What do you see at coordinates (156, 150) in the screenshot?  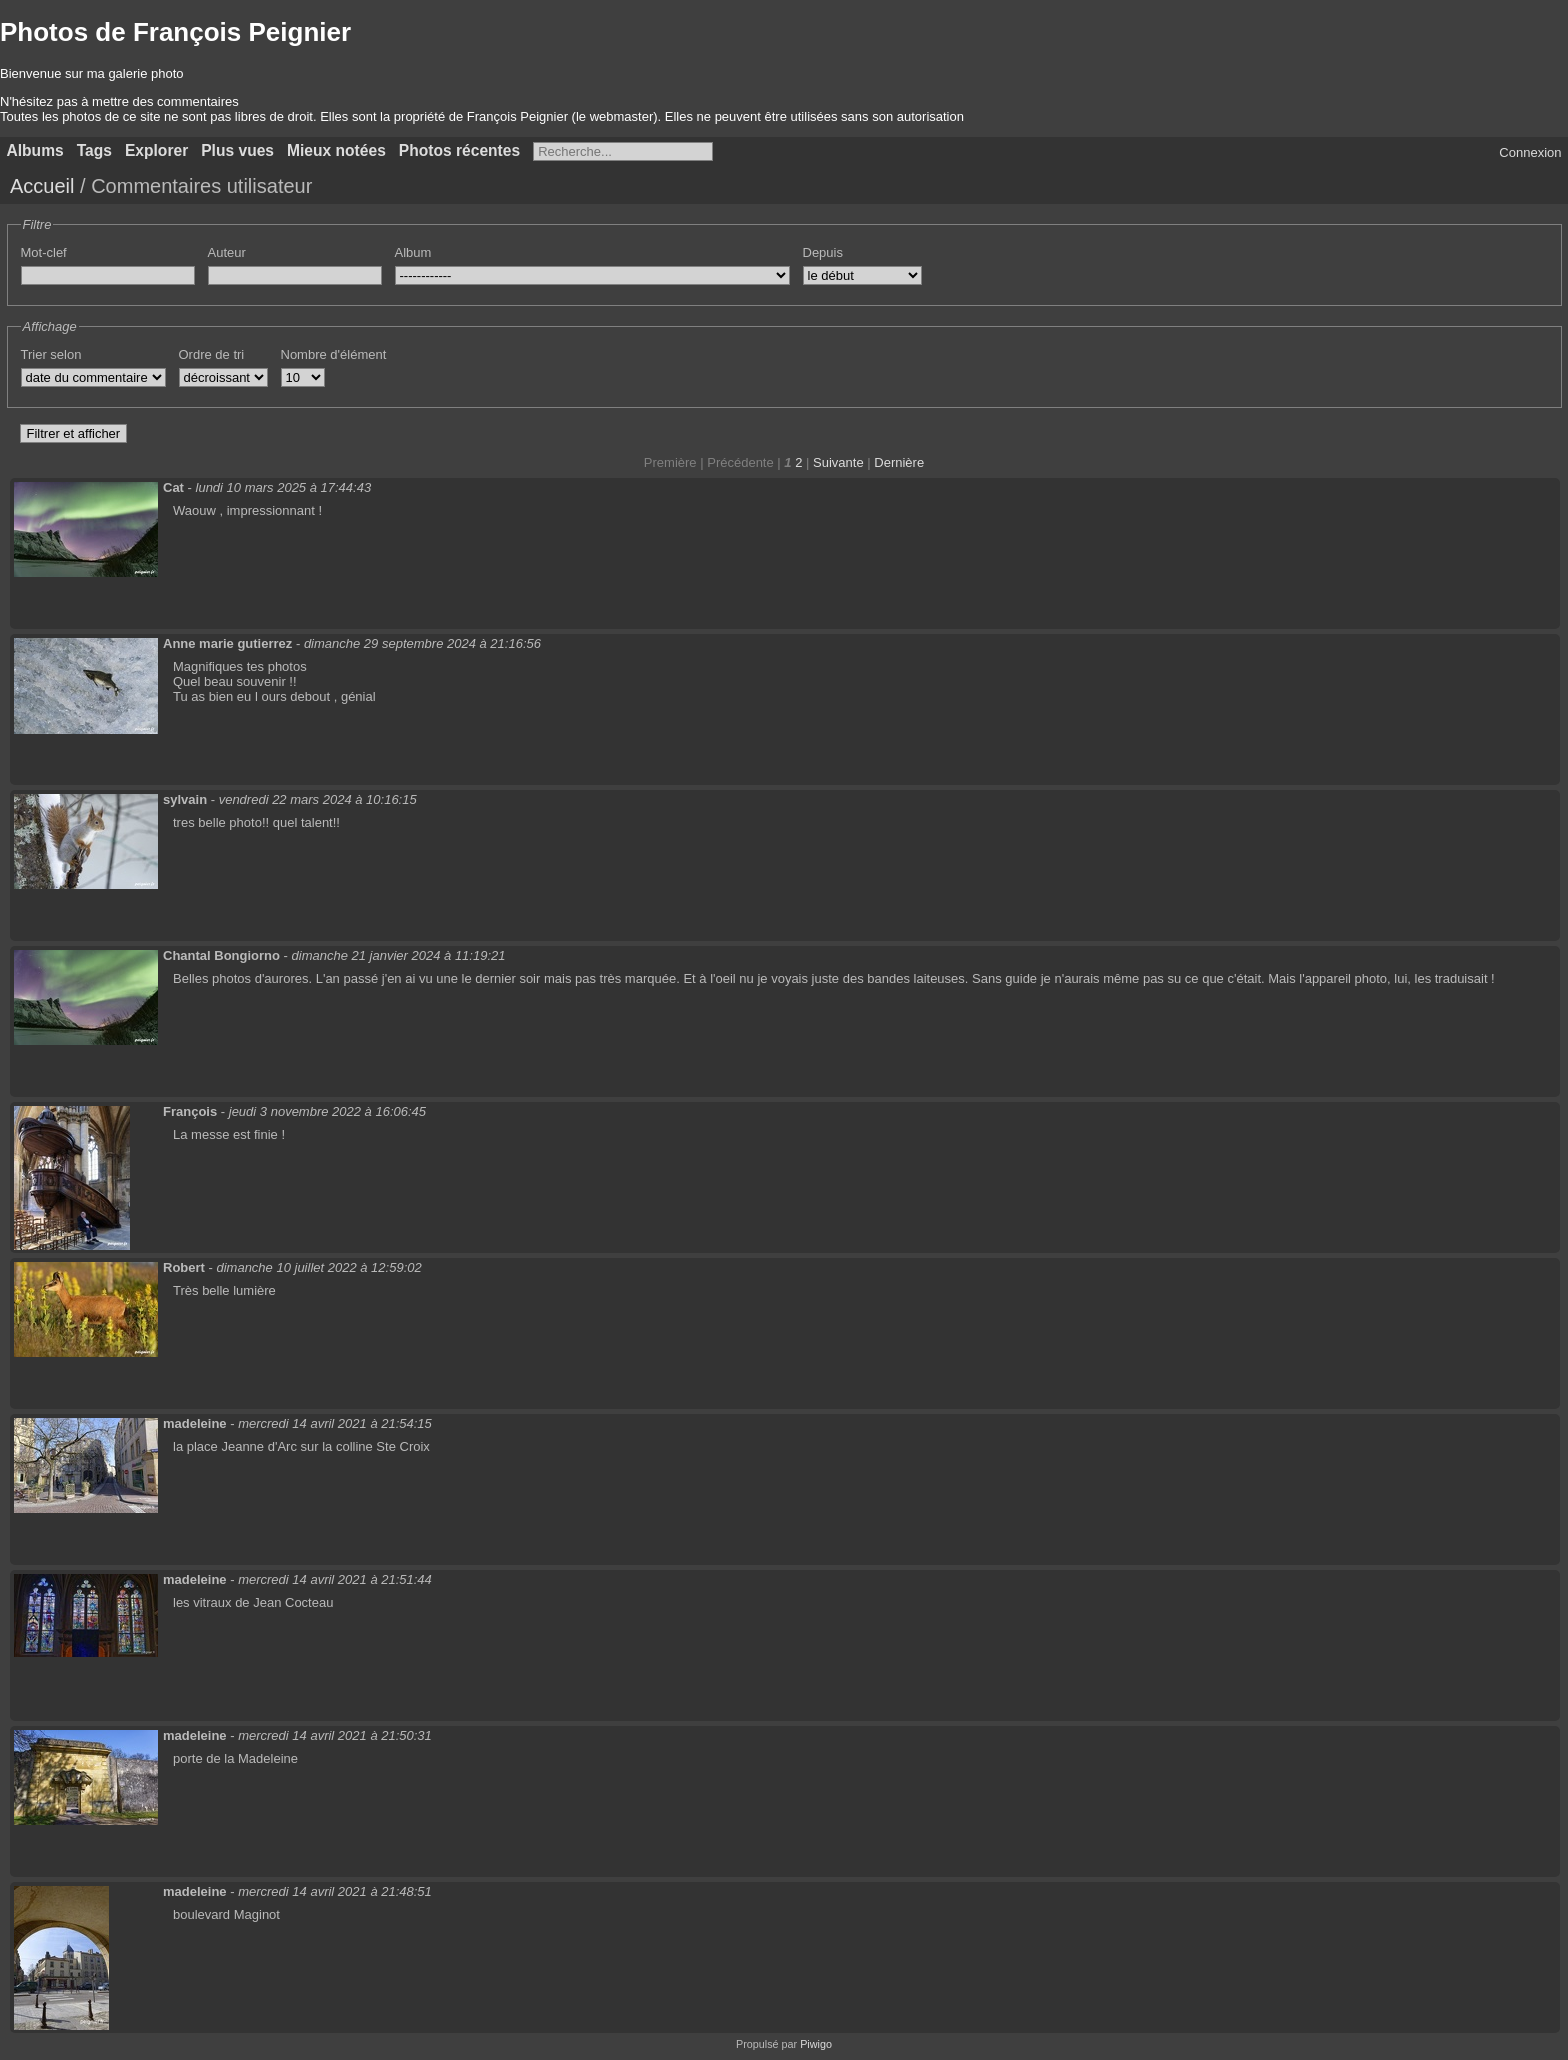 I see `Explorer` at bounding box center [156, 150].